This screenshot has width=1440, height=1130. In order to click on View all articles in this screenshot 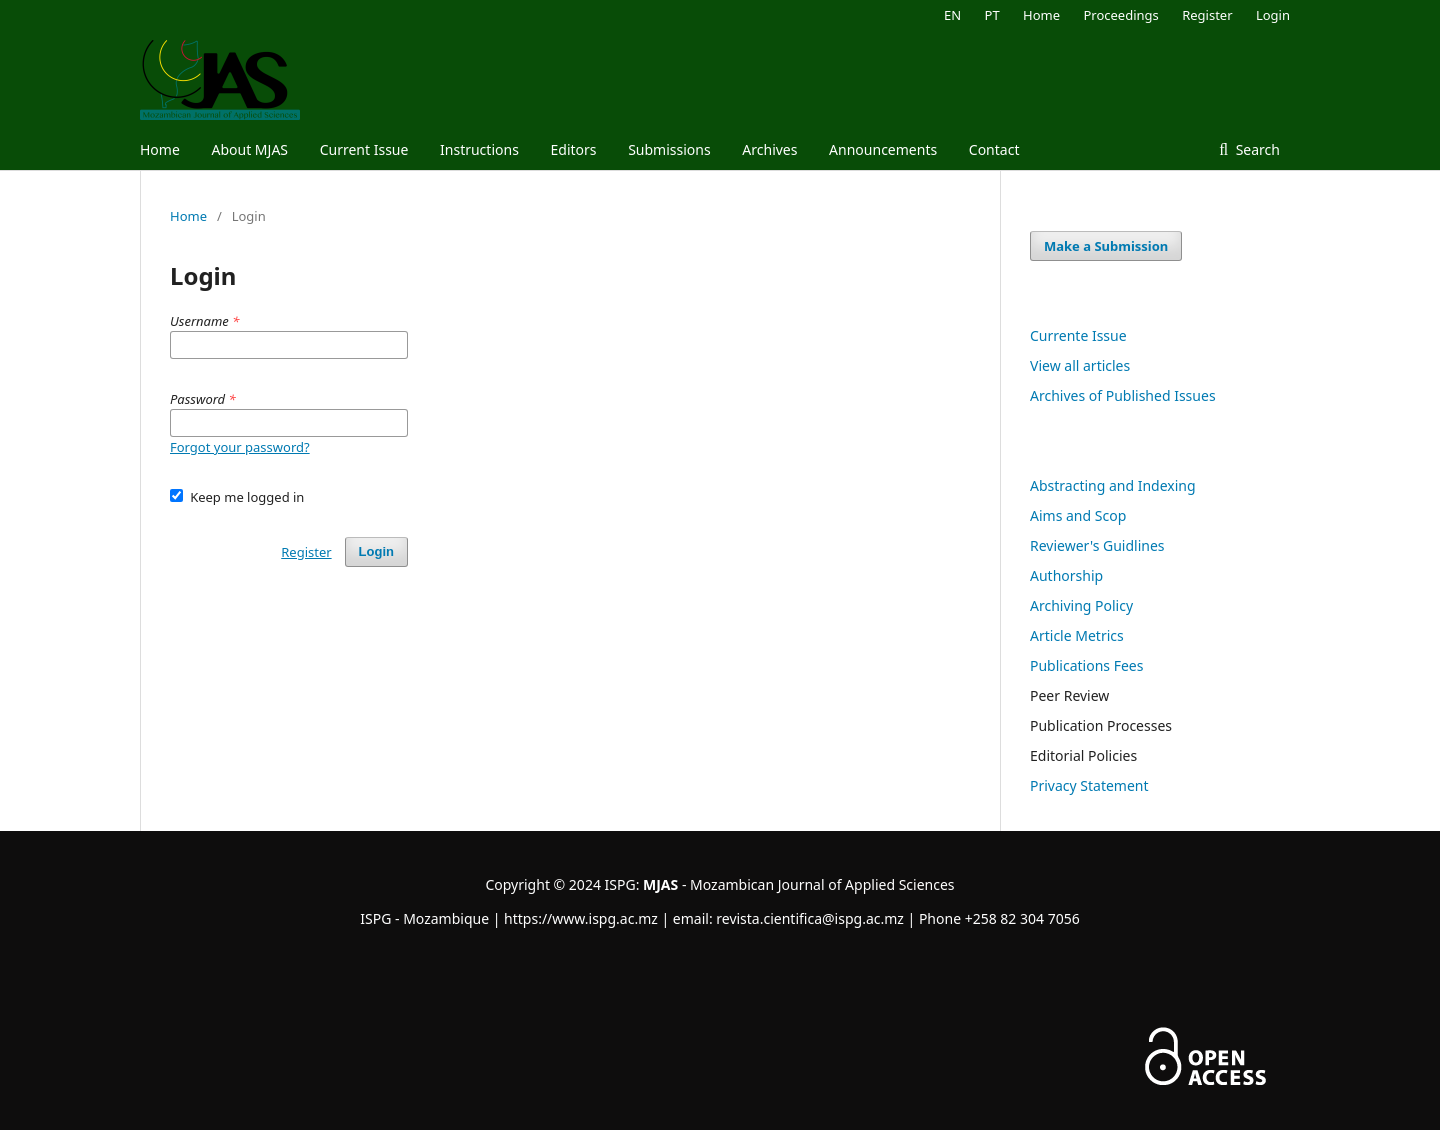, I will do `click(1080, 365)`.